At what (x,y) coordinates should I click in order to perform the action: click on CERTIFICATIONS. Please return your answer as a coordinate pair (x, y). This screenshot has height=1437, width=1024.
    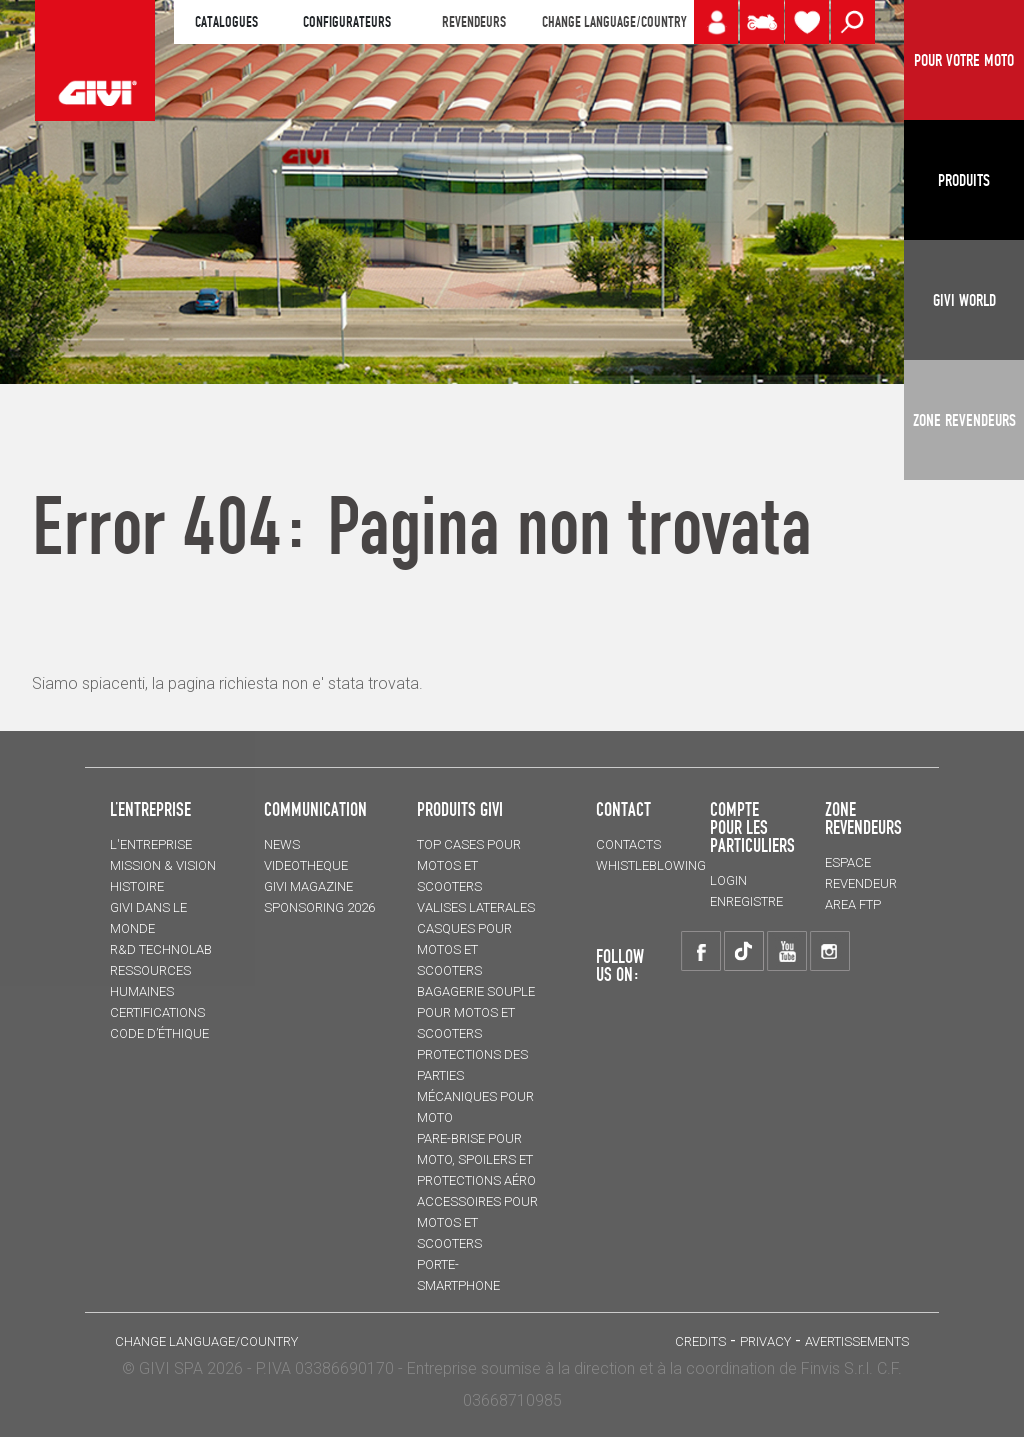
    Looking at the image, I should click on (157, 1012).